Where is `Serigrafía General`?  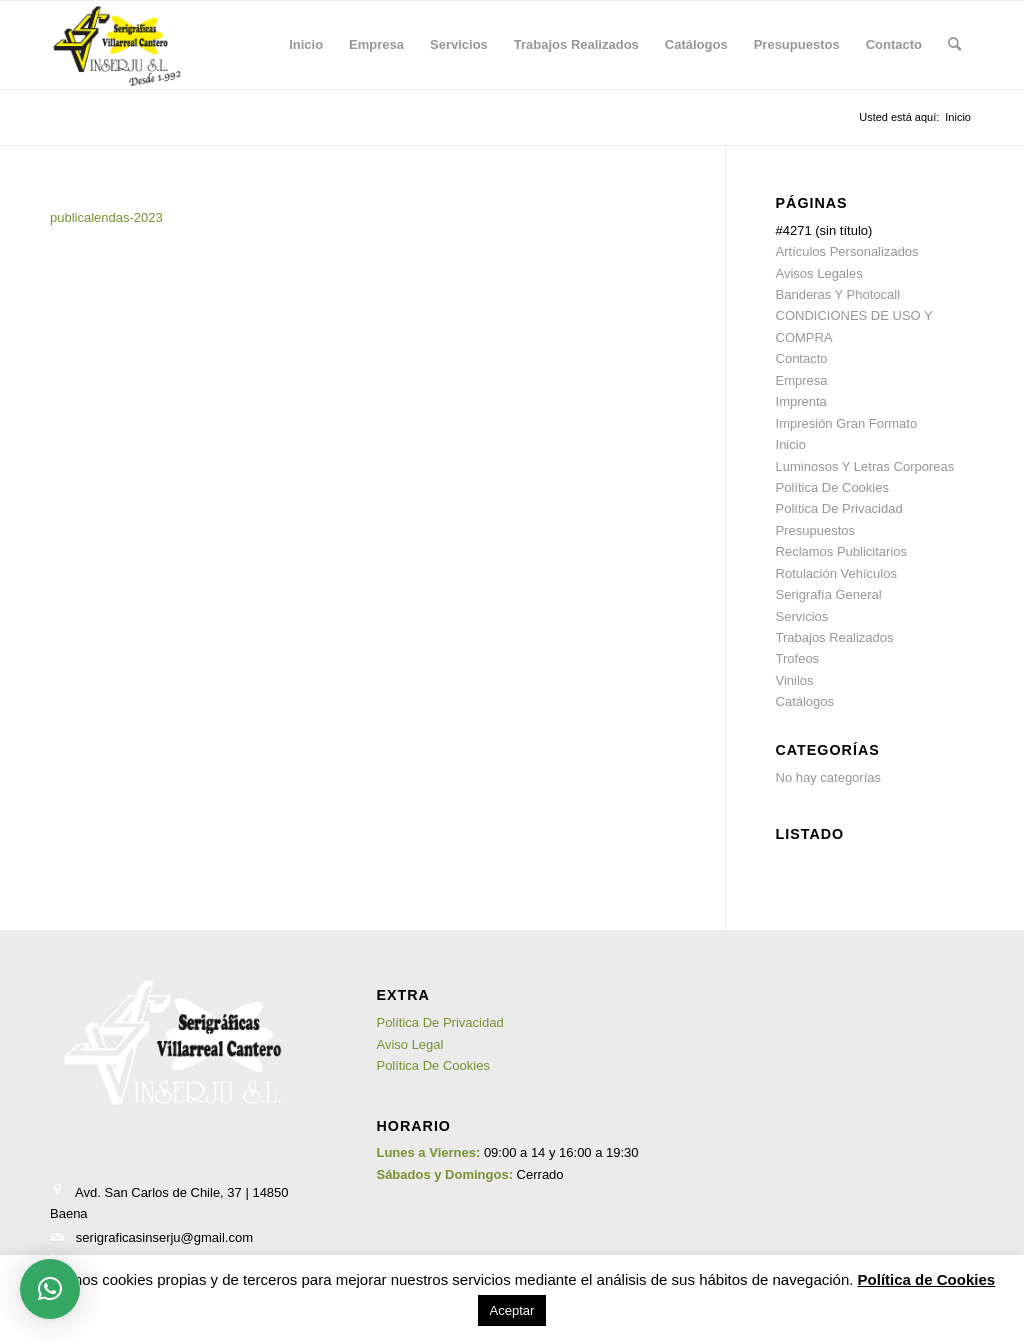 Serigrafía General is located at coordinates (829, 594).